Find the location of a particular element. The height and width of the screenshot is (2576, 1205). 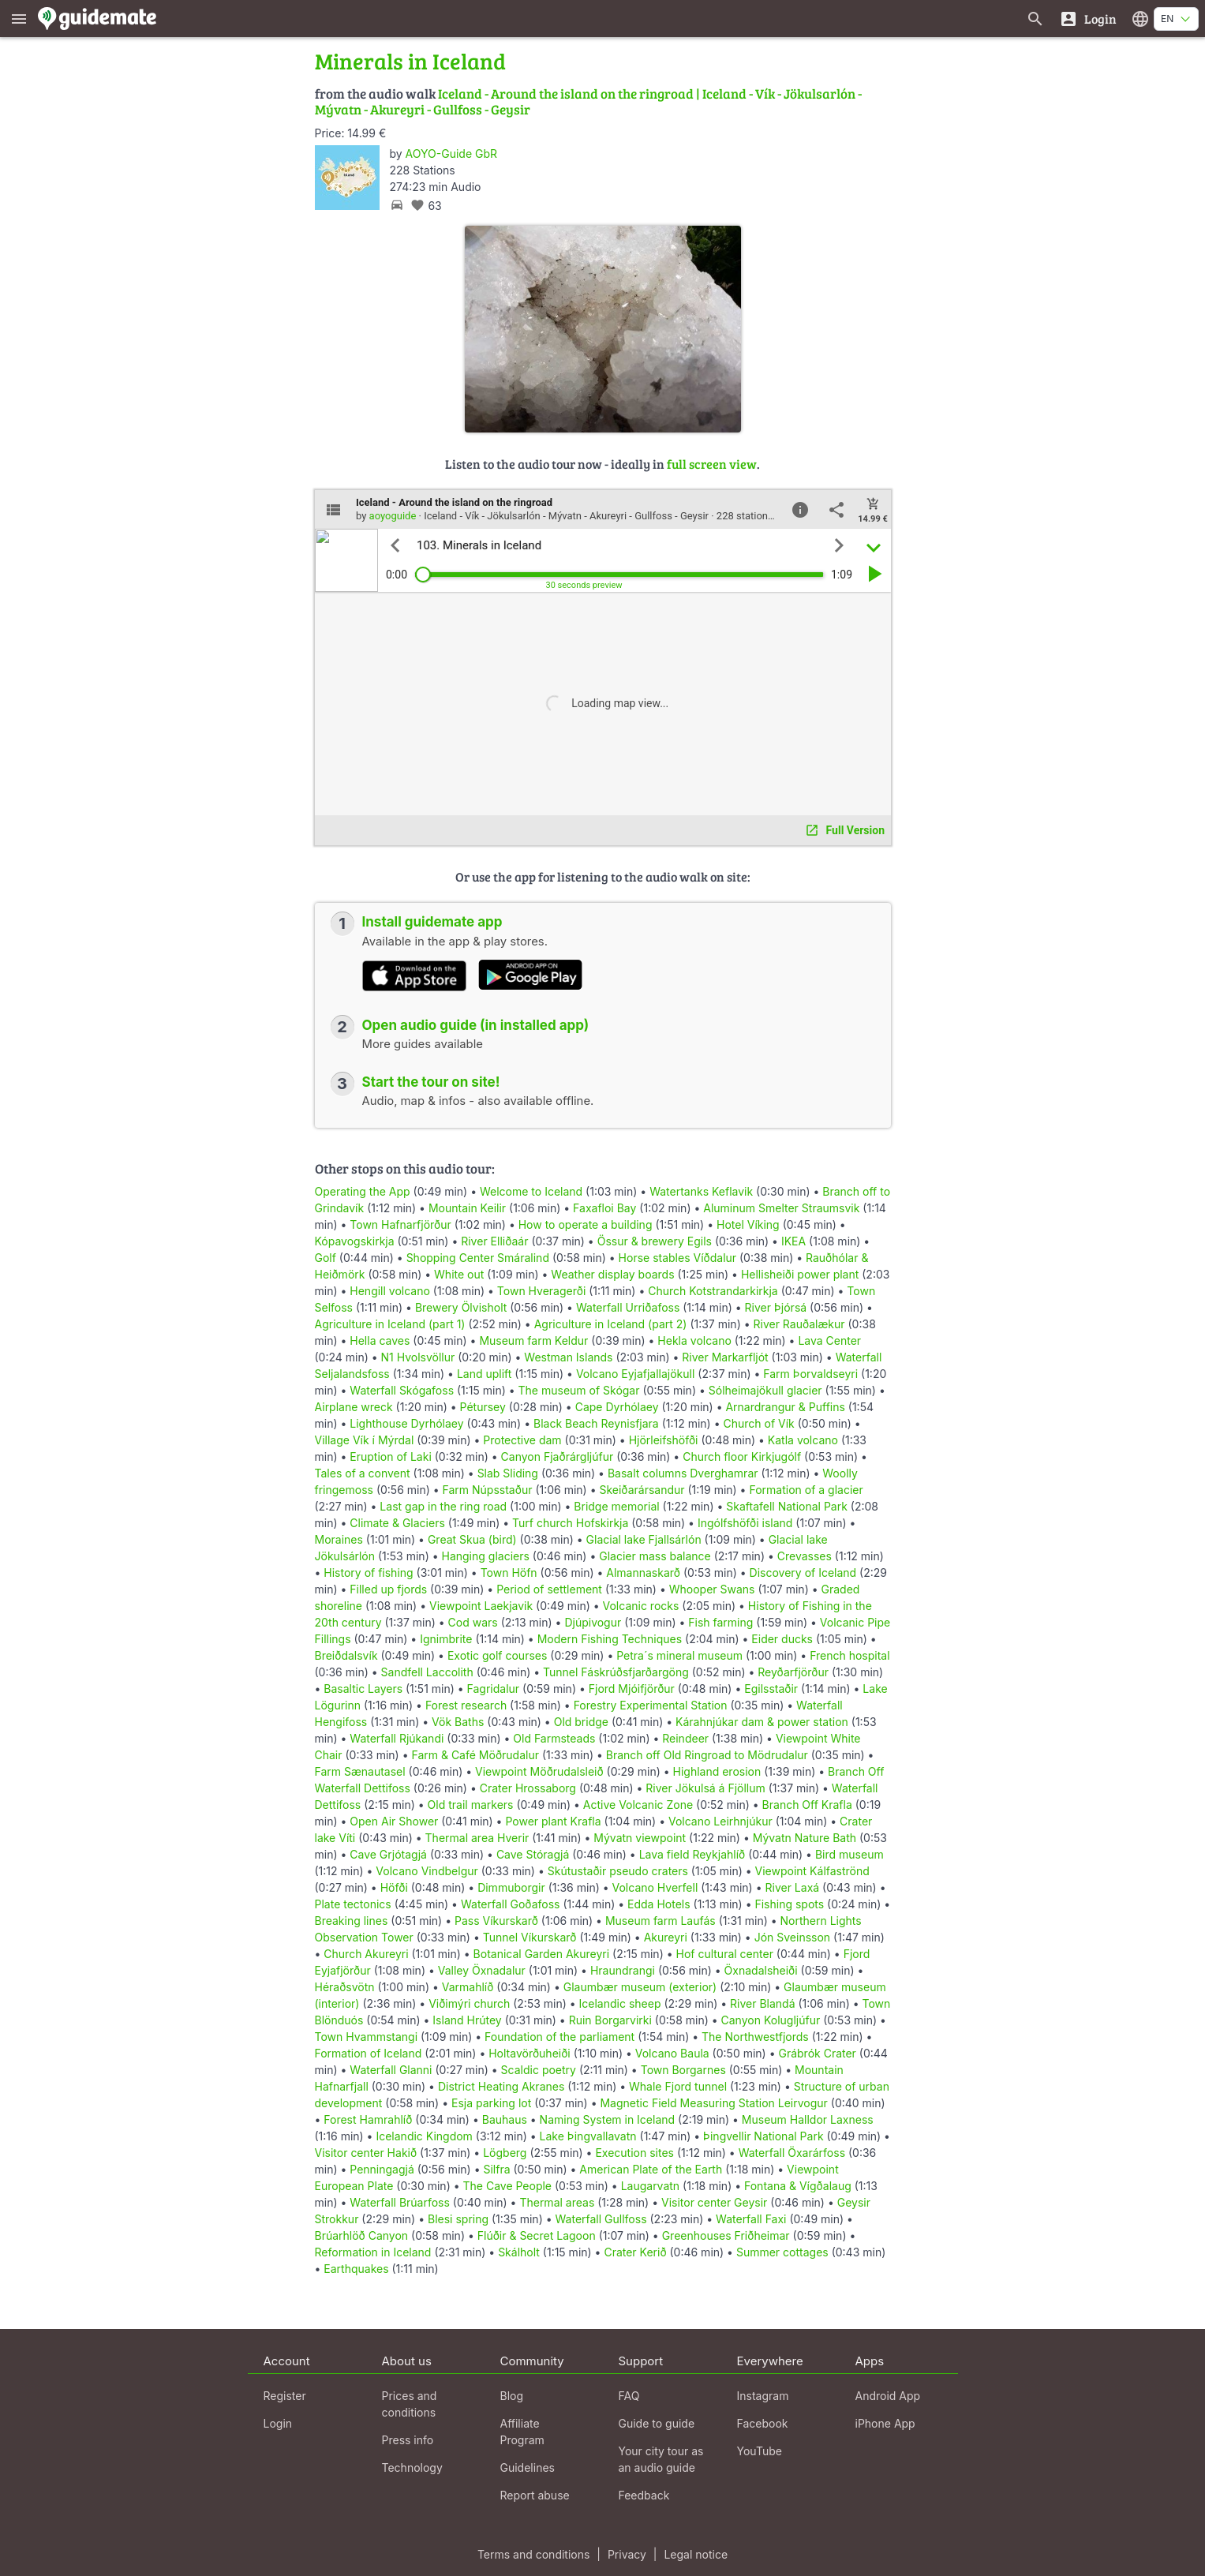

Fontana & Vígðalaug is located at coordinates (797, 2185).